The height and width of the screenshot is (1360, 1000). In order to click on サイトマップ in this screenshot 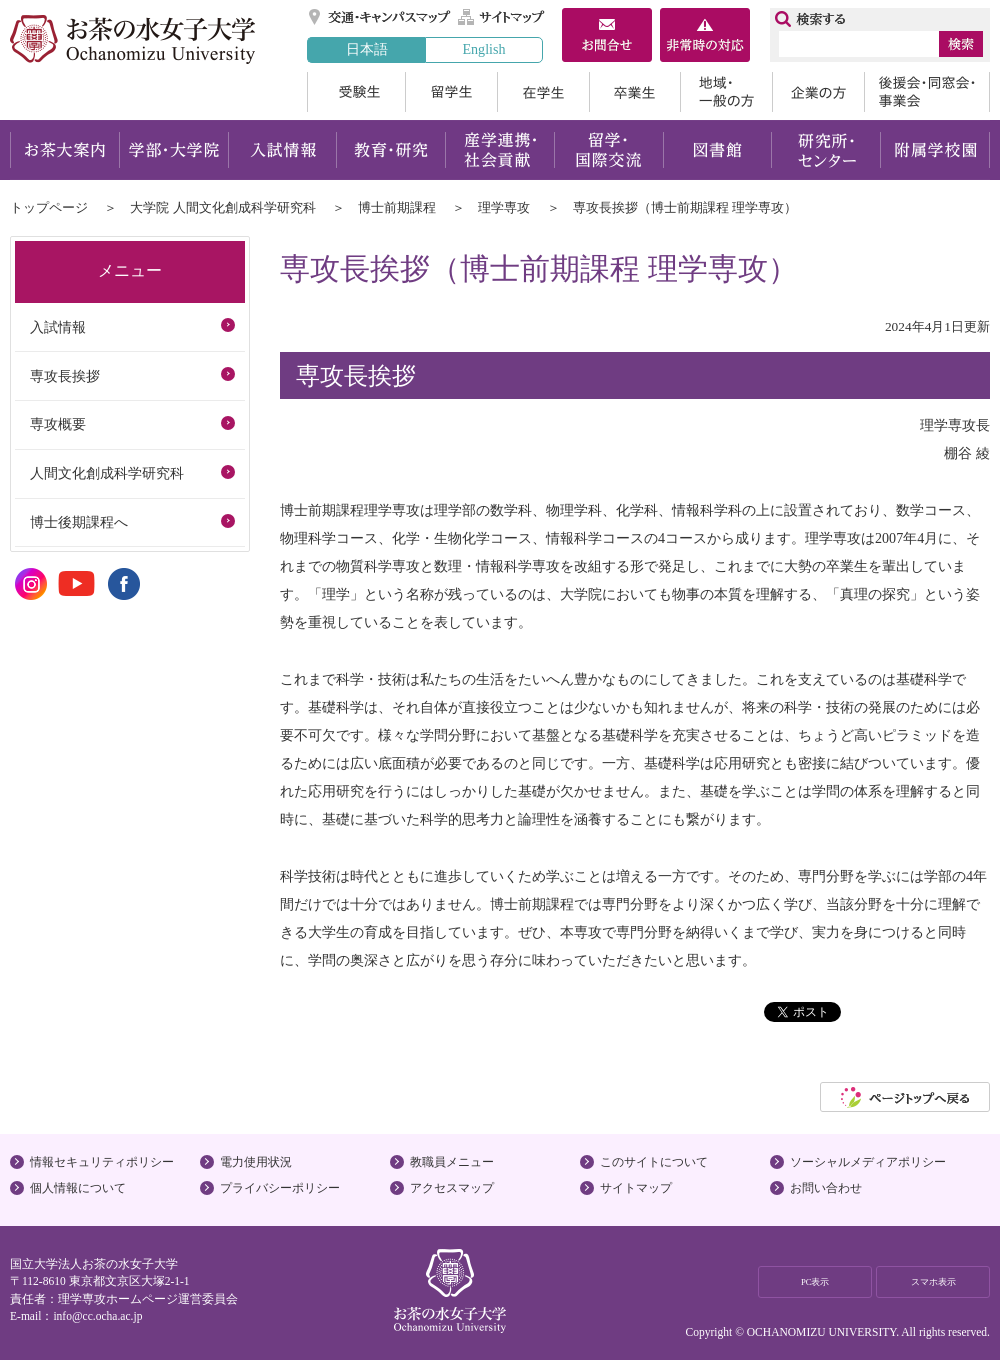, I will do `click(502, 17)`.